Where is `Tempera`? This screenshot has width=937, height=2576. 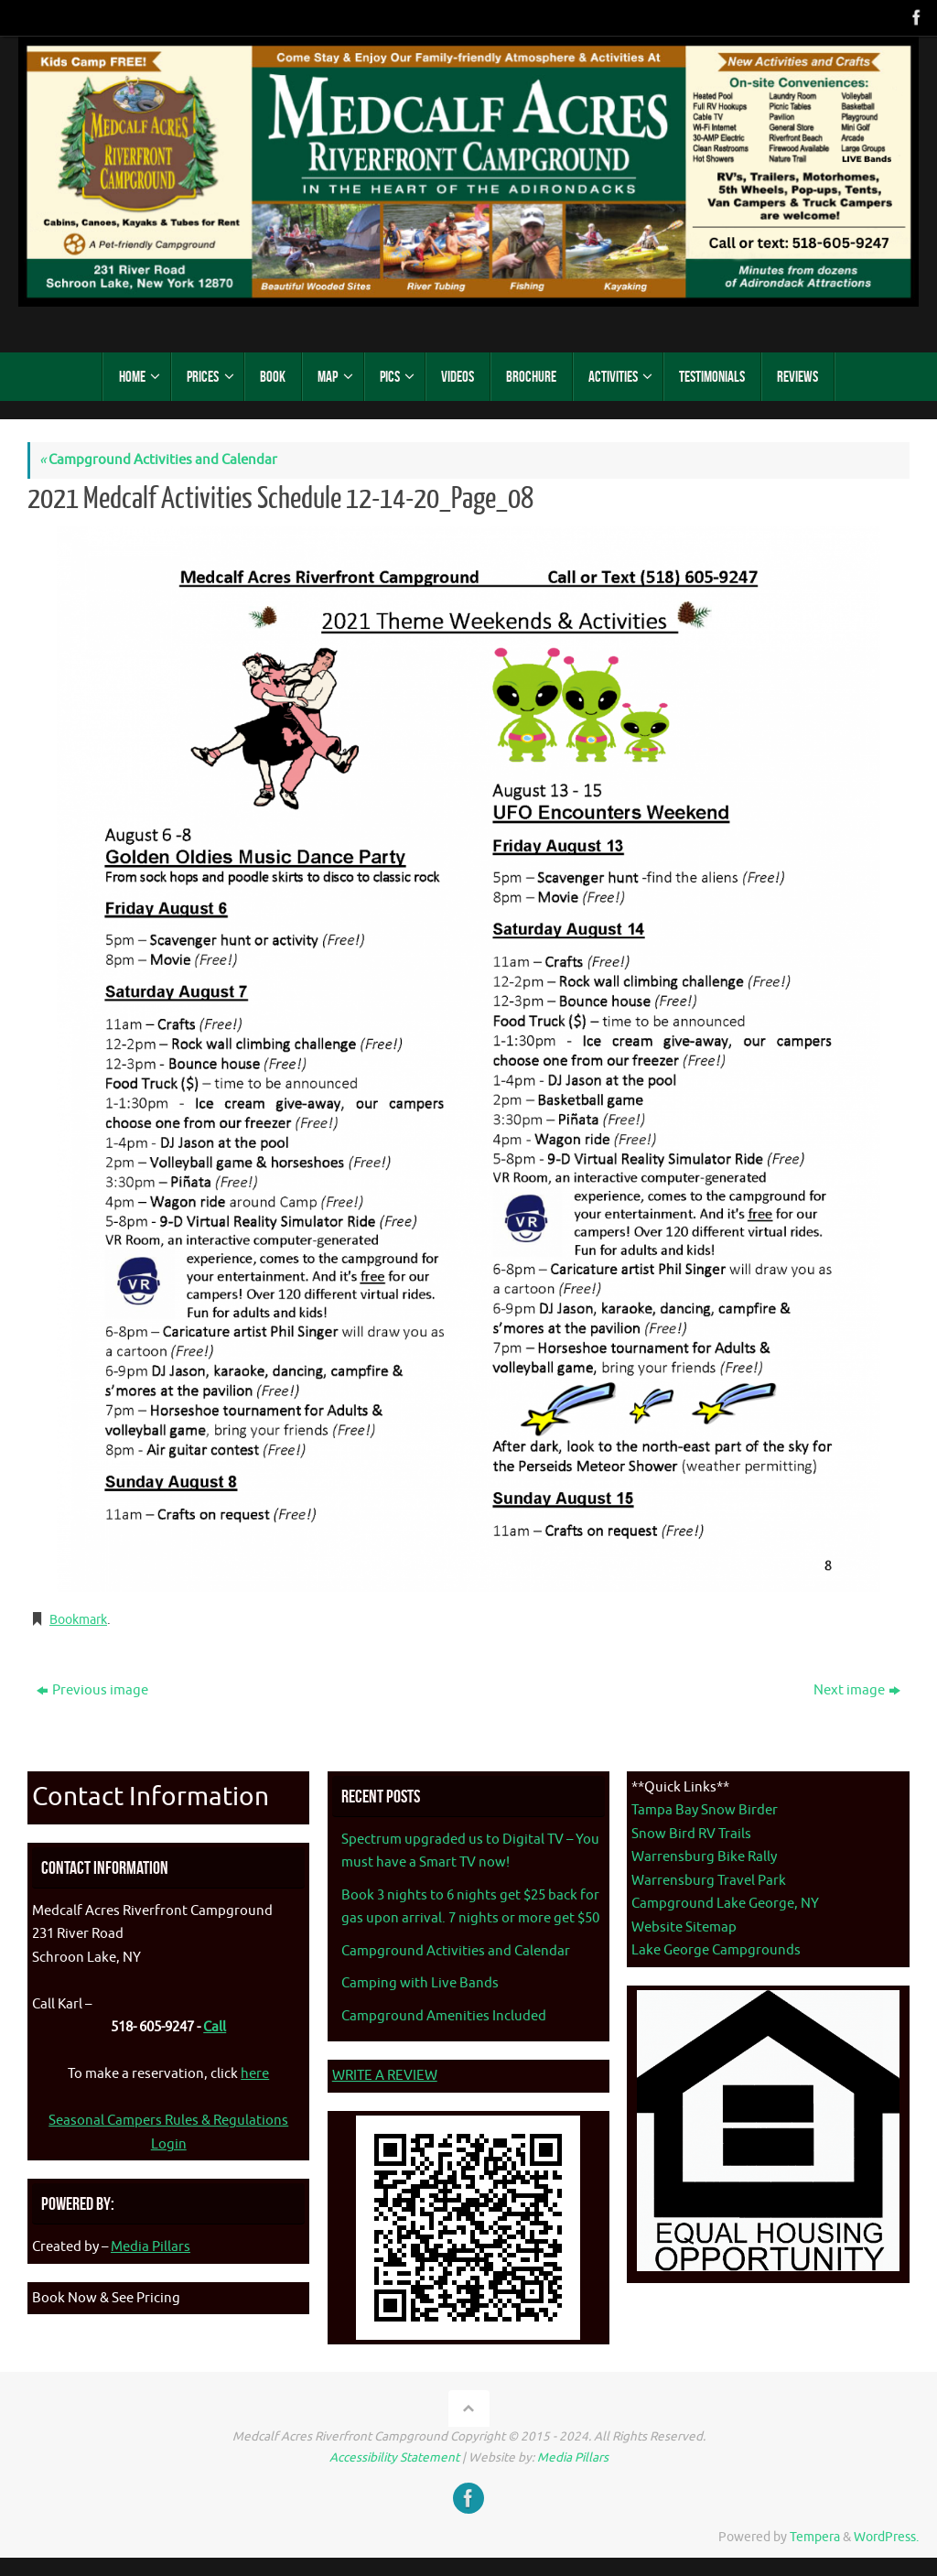
Tempera is located at coordinates (815, 2537).